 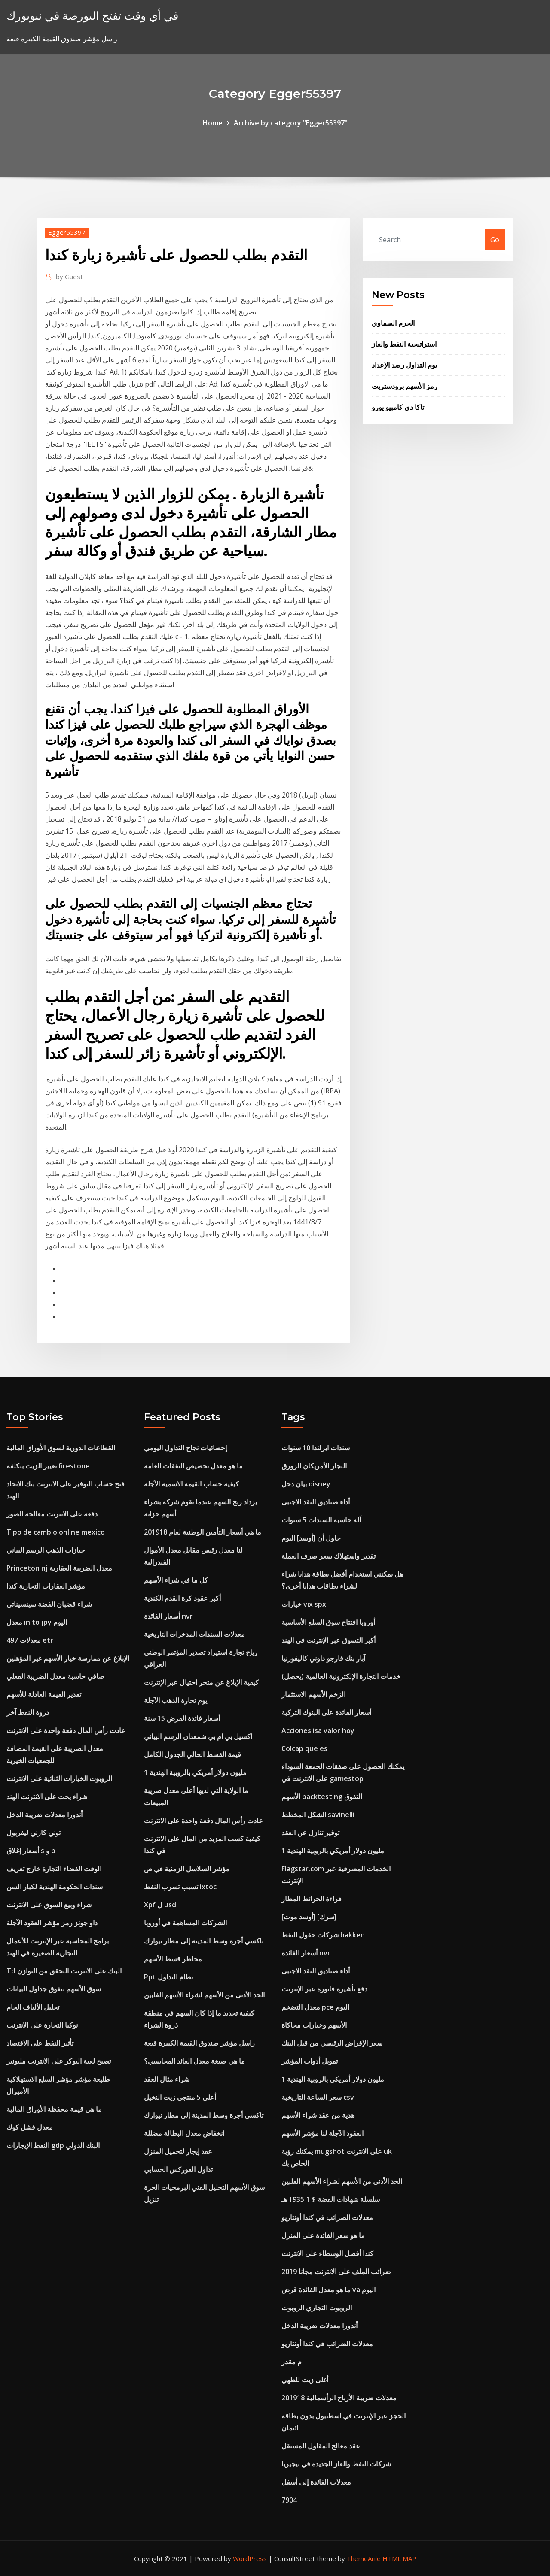 I want to click on بيان دخل disney, so click(x=305, y=1484).